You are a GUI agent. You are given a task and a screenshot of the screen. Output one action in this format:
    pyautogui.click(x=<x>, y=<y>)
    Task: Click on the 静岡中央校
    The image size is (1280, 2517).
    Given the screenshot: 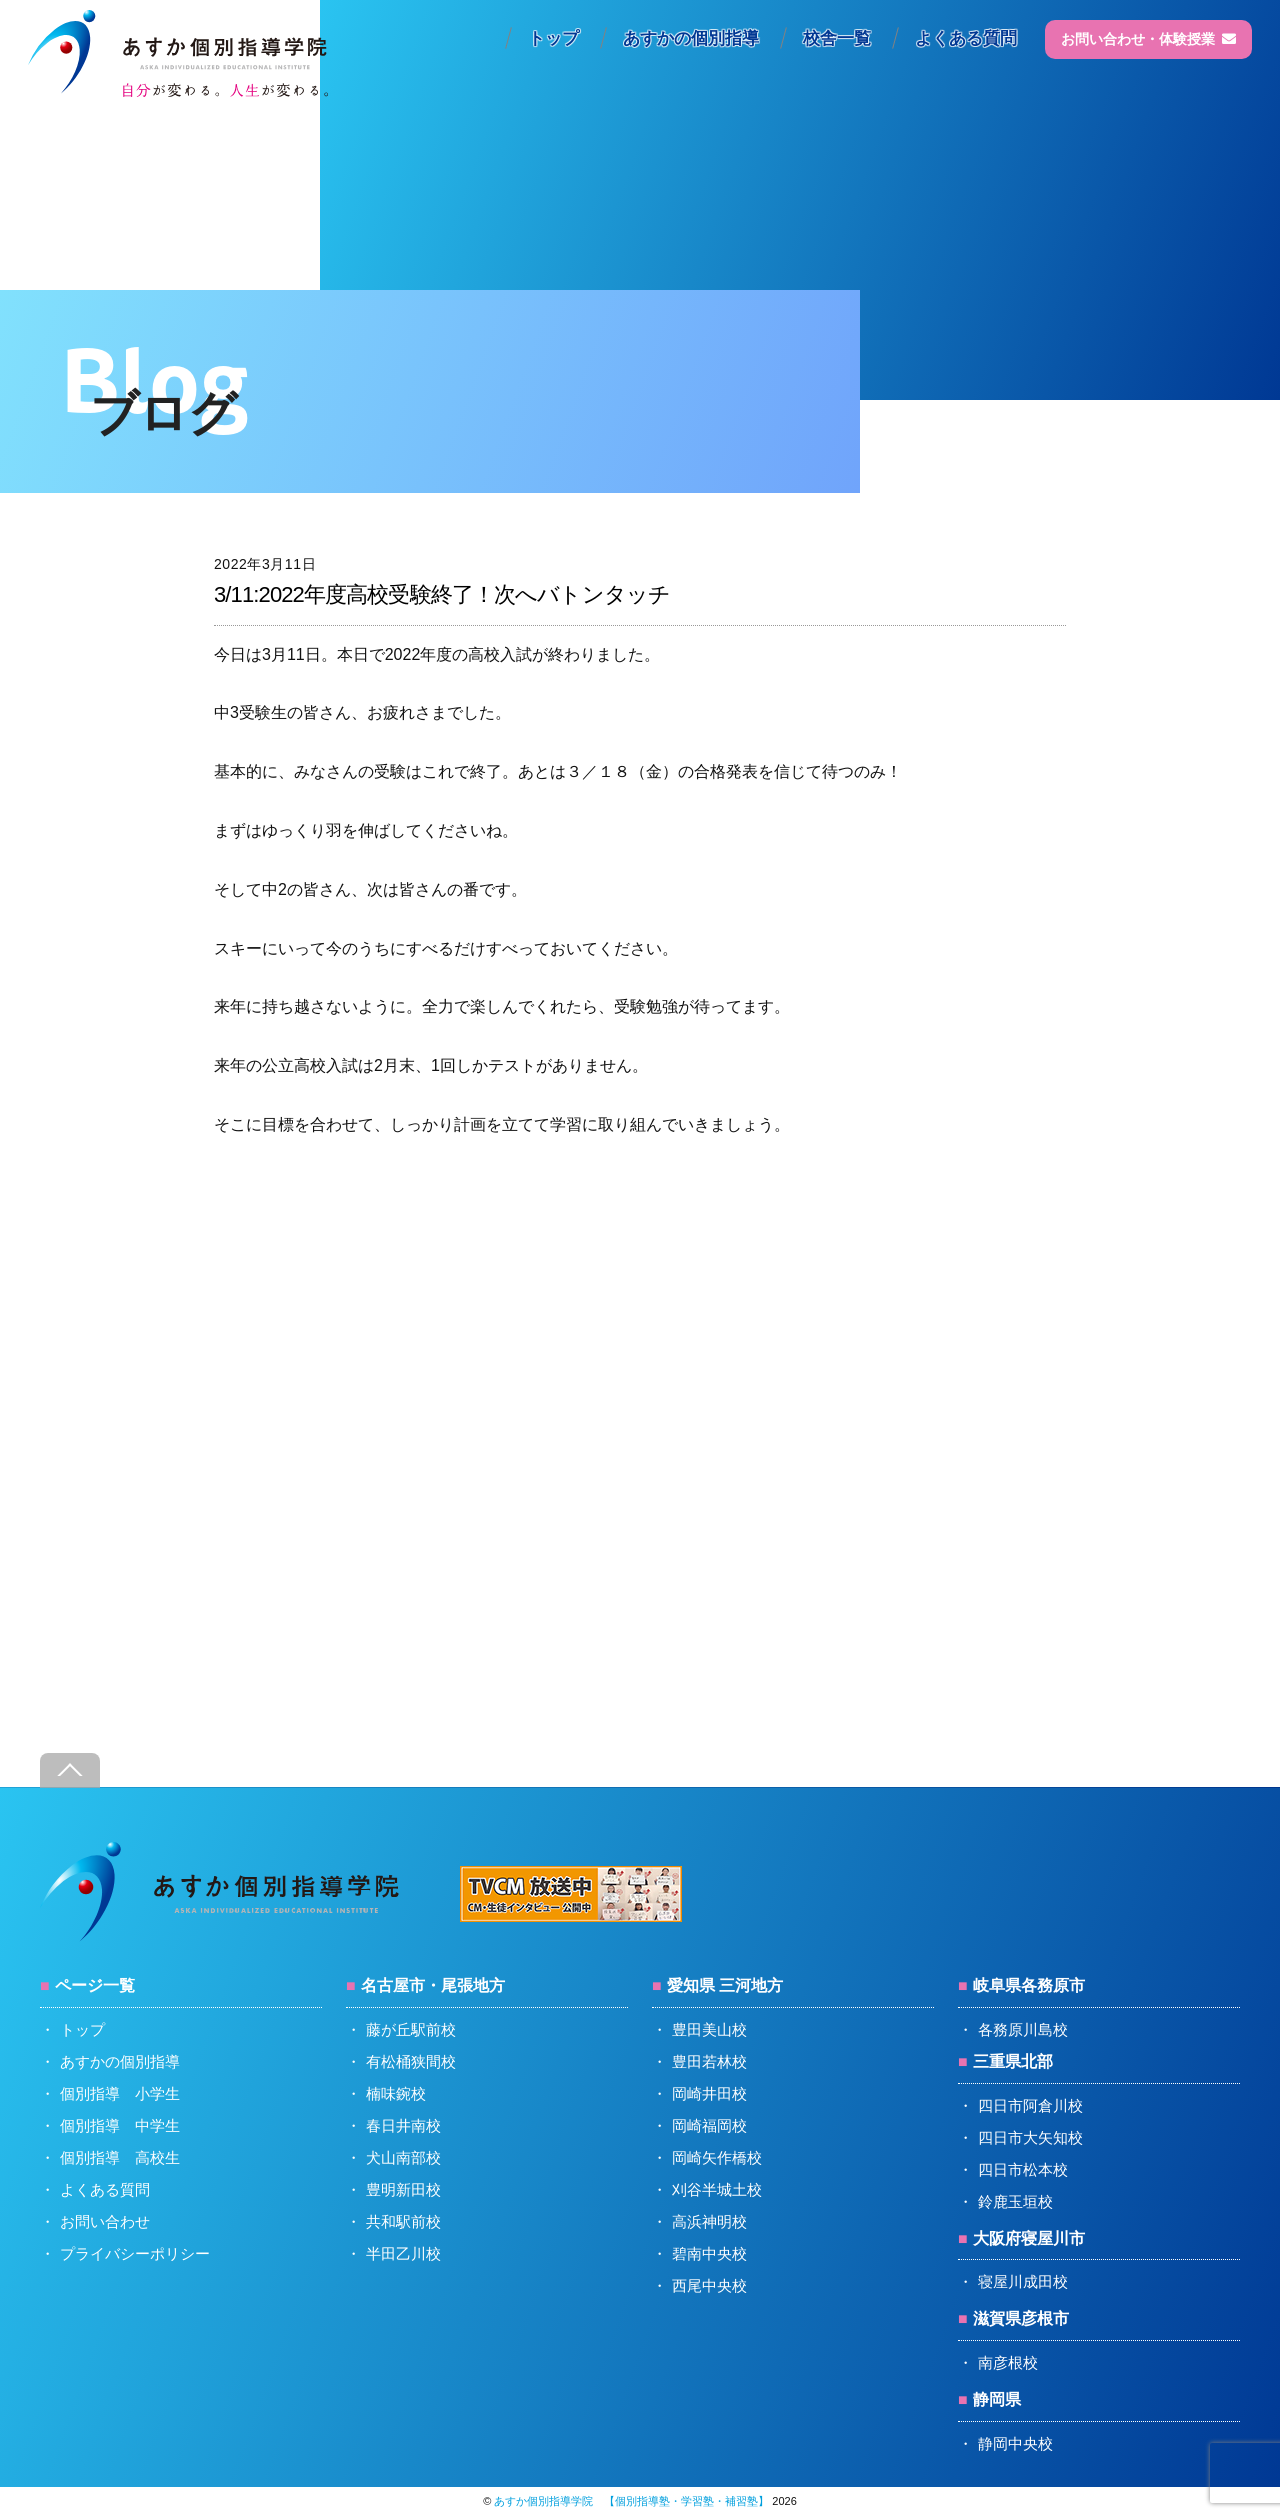 What is the action you would take?
    pyautogui.click(x=1015, y=2443)
    